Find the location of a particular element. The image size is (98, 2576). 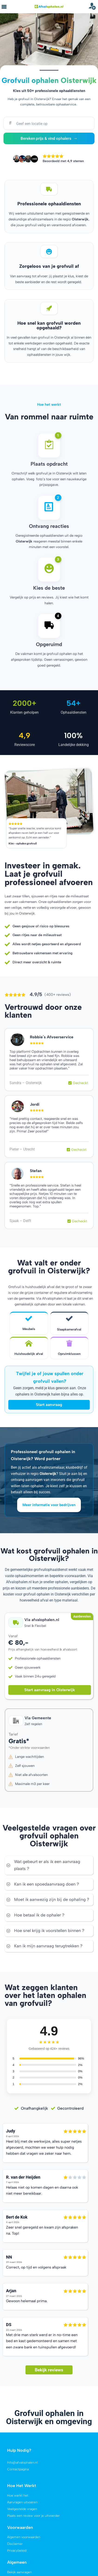

Bereken prijs & vind ophalers is located at coordinates (49, 138).